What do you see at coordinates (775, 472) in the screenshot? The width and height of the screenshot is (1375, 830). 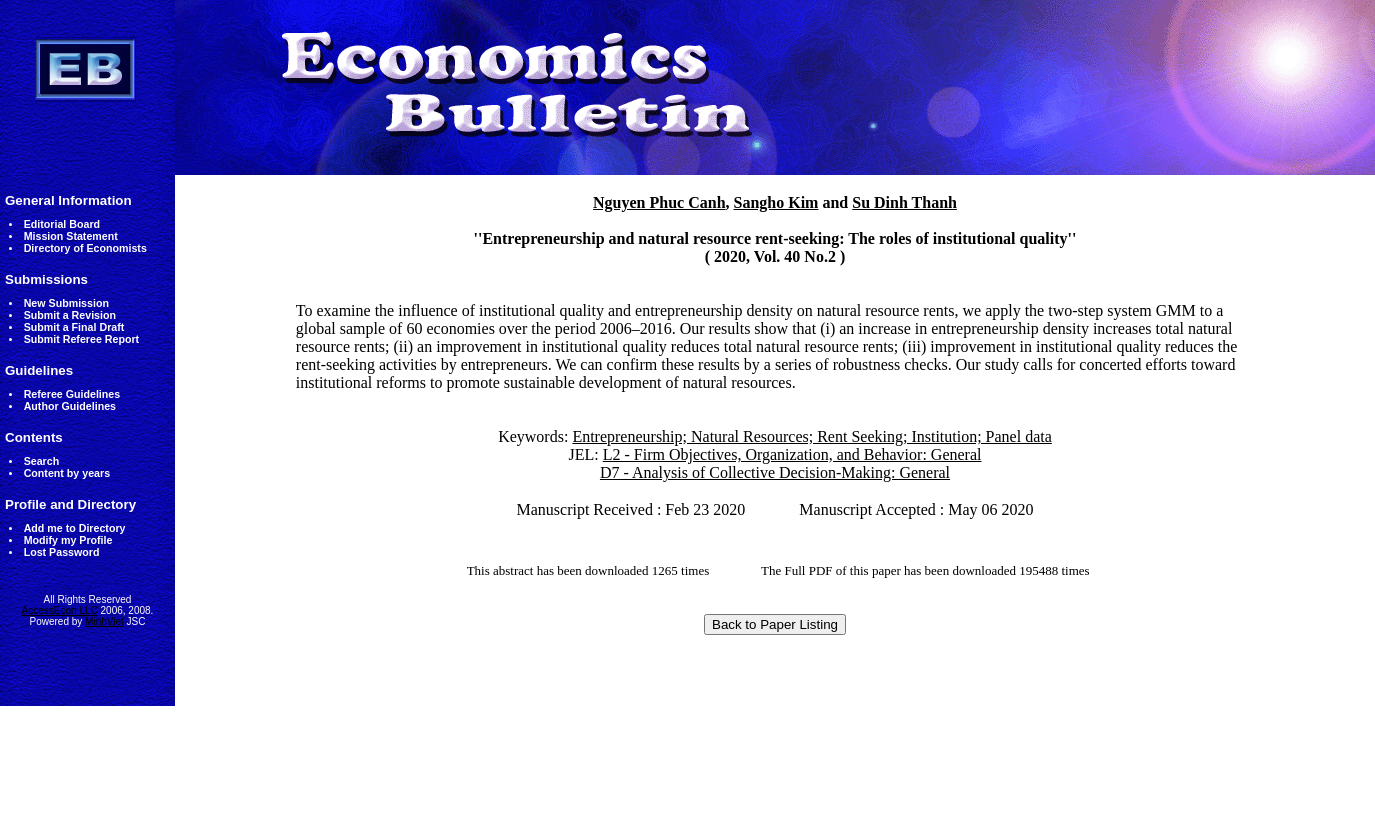 I see `D7 - Analysis of Collective Decision-Making: General` at bounding box center [775, 472].